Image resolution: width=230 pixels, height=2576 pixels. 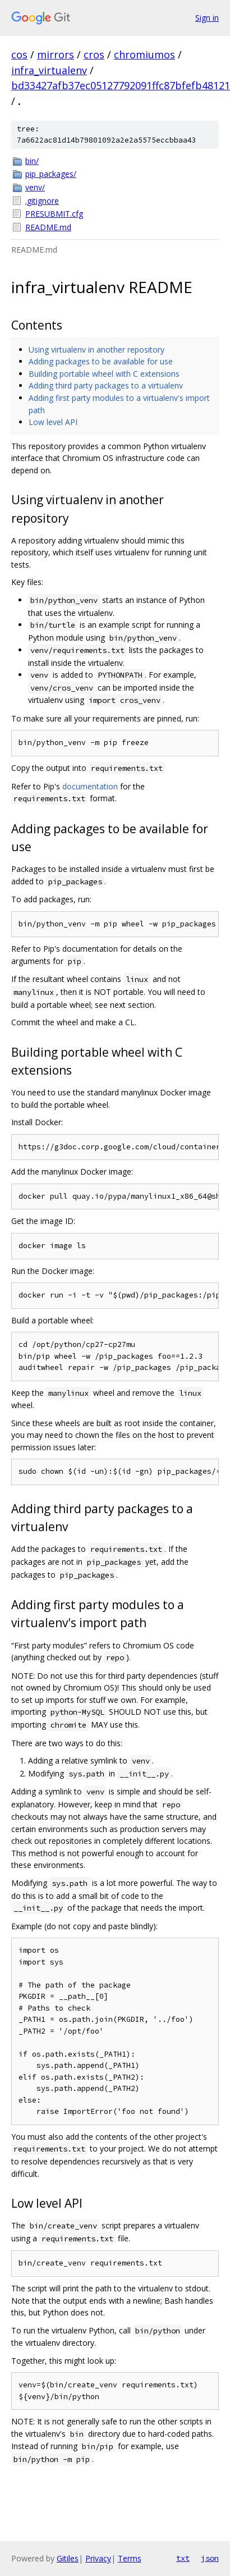 I want to click on pip_packages/, so click(x=50, y=173).